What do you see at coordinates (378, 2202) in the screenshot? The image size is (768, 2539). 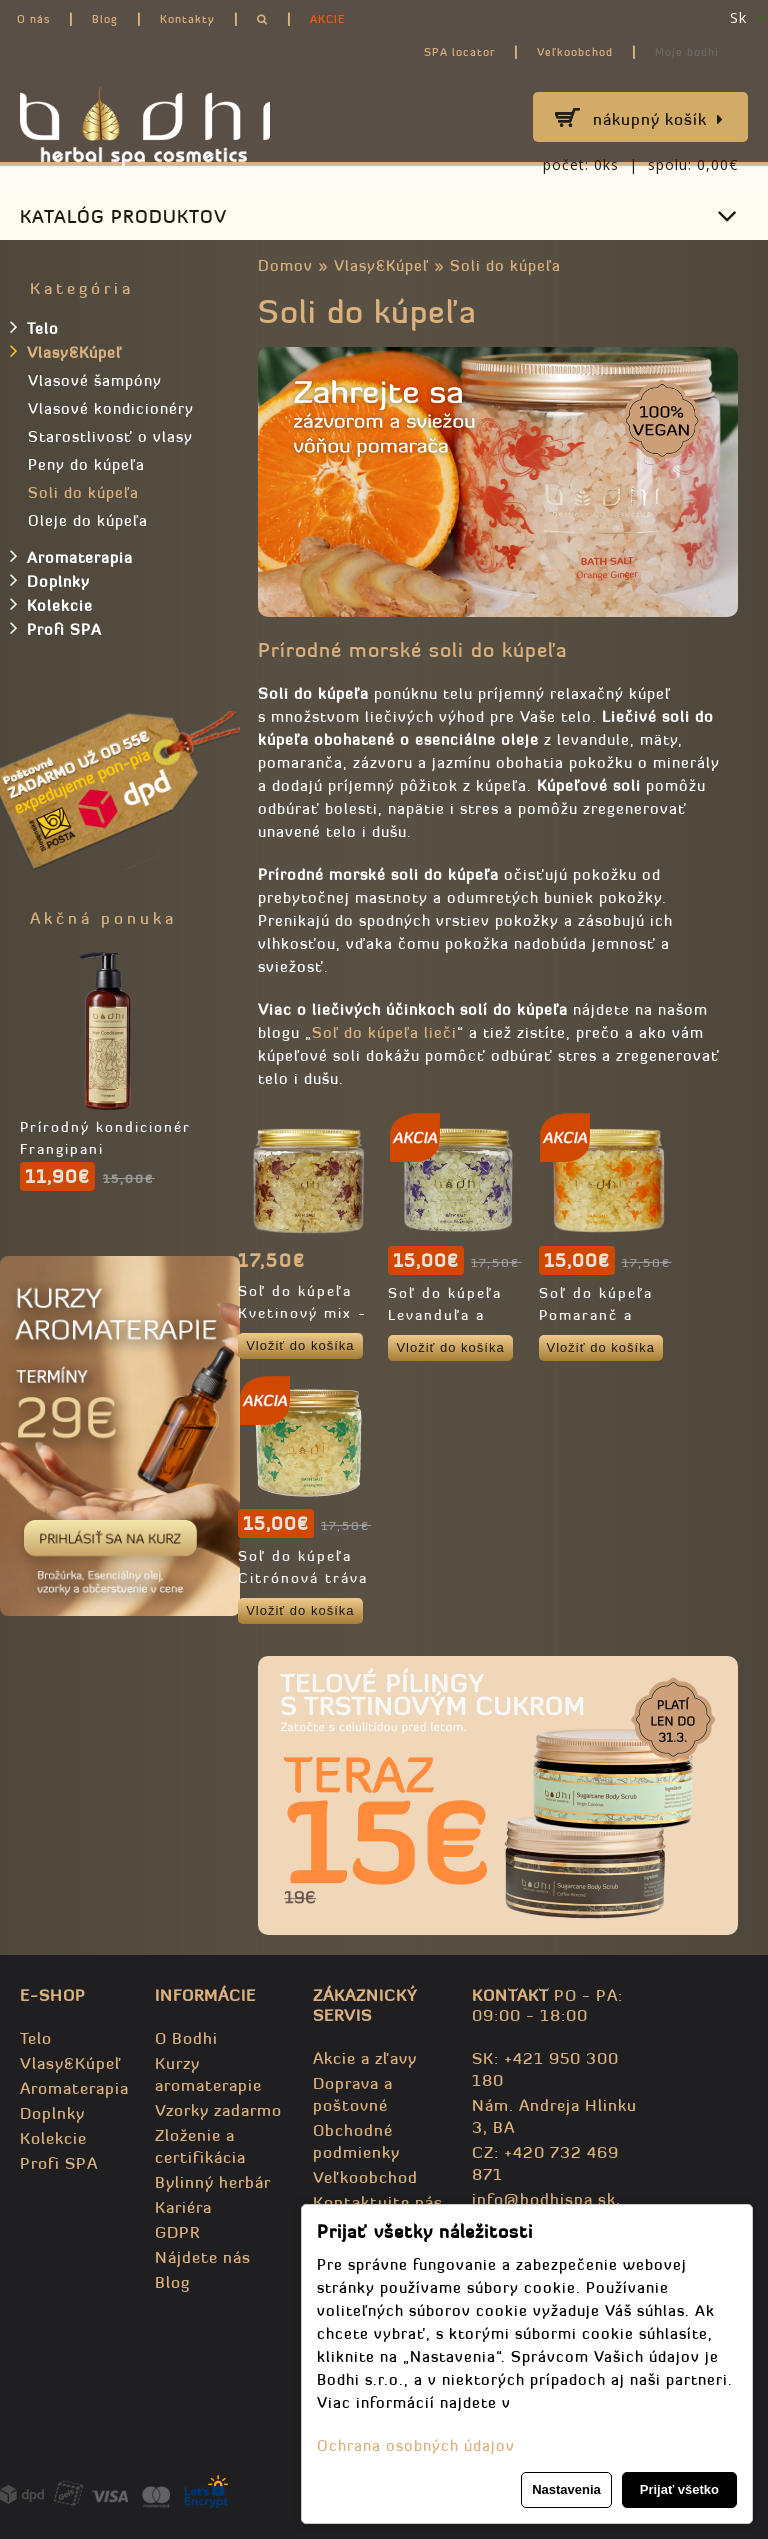 I see `Kontaktujte nás` at bounding box center [378, 2202].